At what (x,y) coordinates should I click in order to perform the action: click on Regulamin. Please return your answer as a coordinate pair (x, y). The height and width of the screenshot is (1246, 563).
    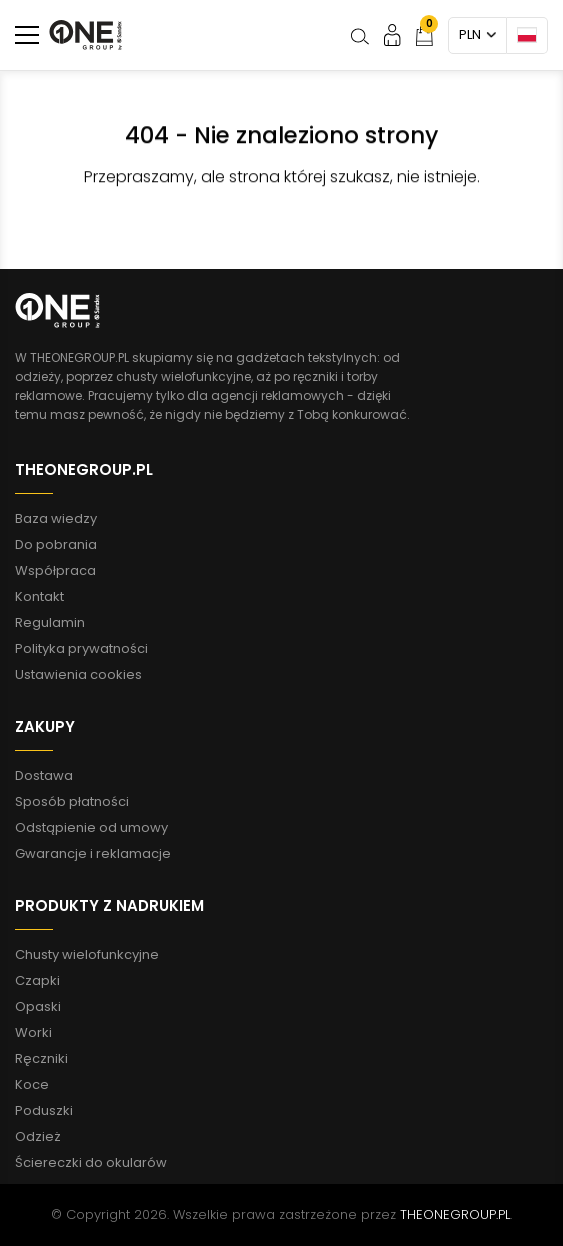
    Looking at the image, I should click on (50, 622).